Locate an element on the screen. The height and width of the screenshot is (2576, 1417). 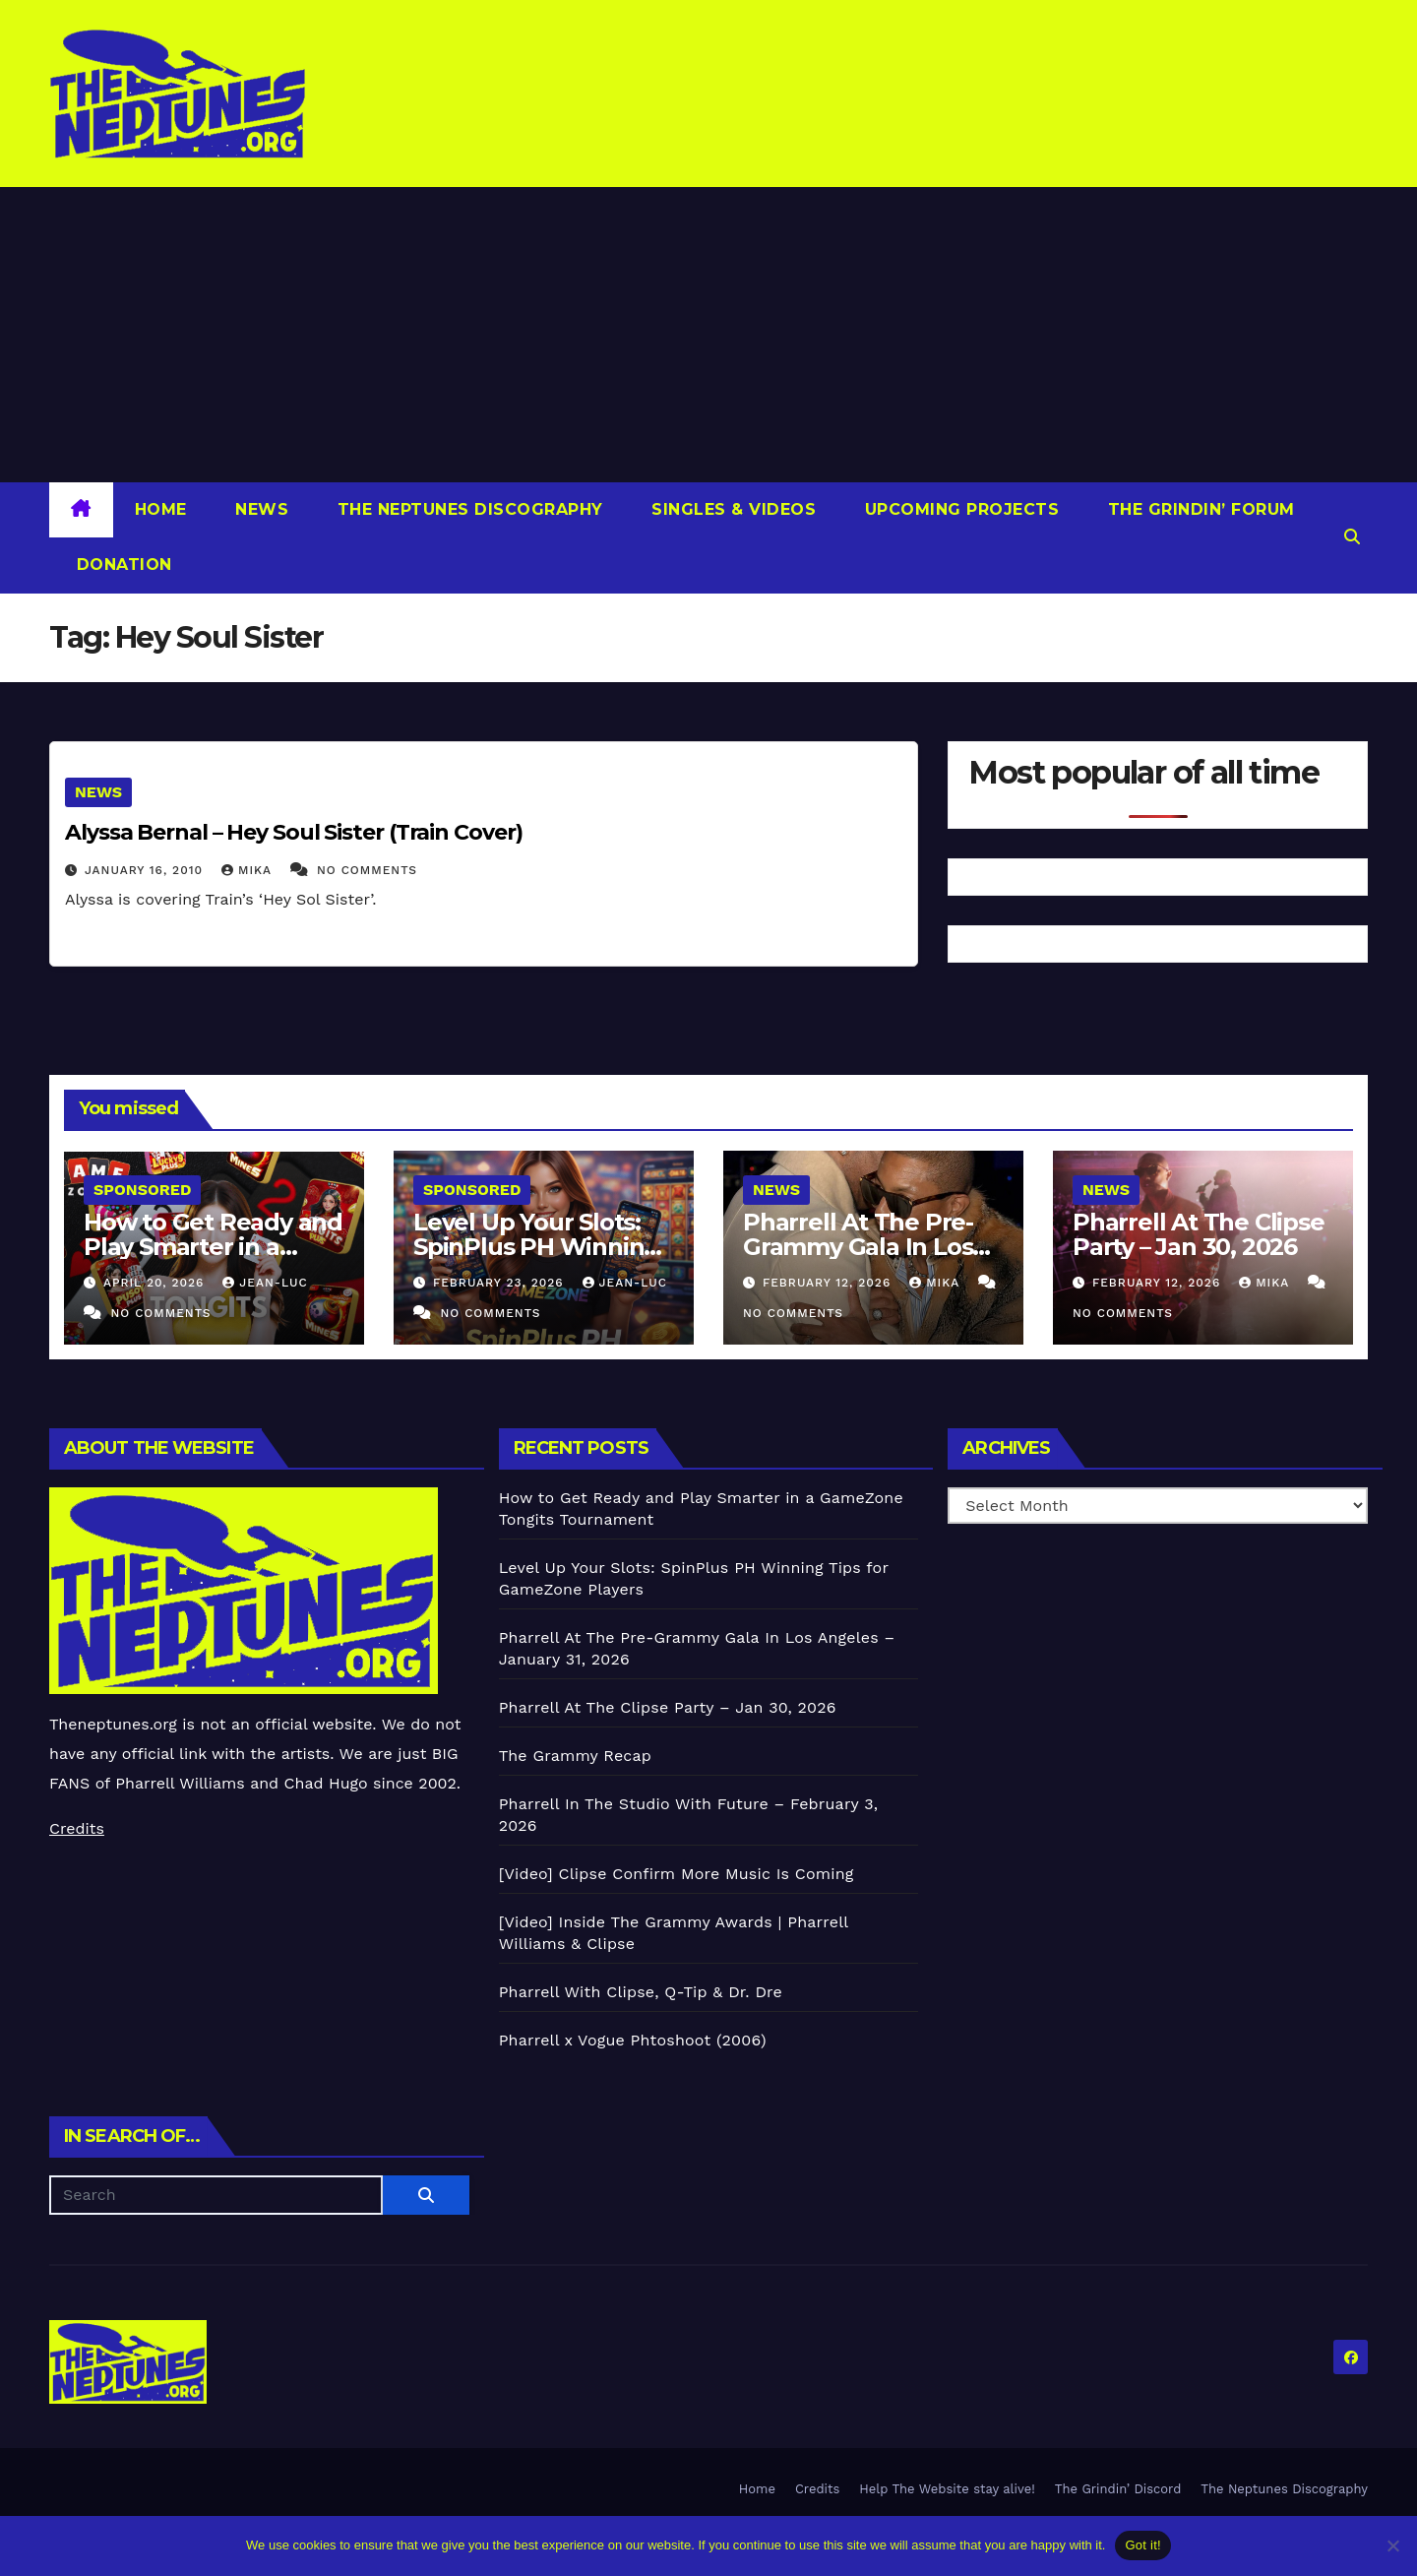
April 20, 2026 is located at coordinates (156, 1282).